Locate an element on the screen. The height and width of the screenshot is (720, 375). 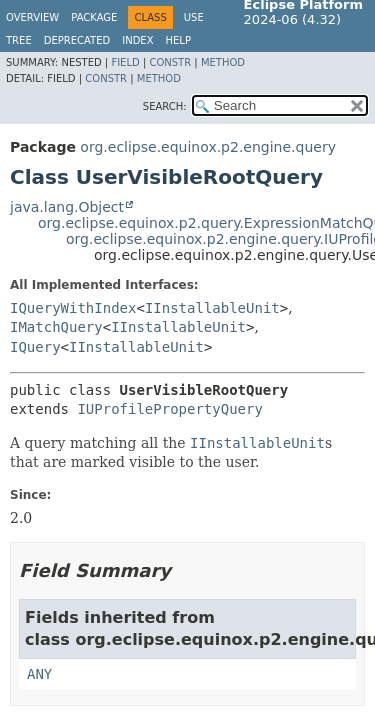
Deprecated is located at coordinates (77, 40).